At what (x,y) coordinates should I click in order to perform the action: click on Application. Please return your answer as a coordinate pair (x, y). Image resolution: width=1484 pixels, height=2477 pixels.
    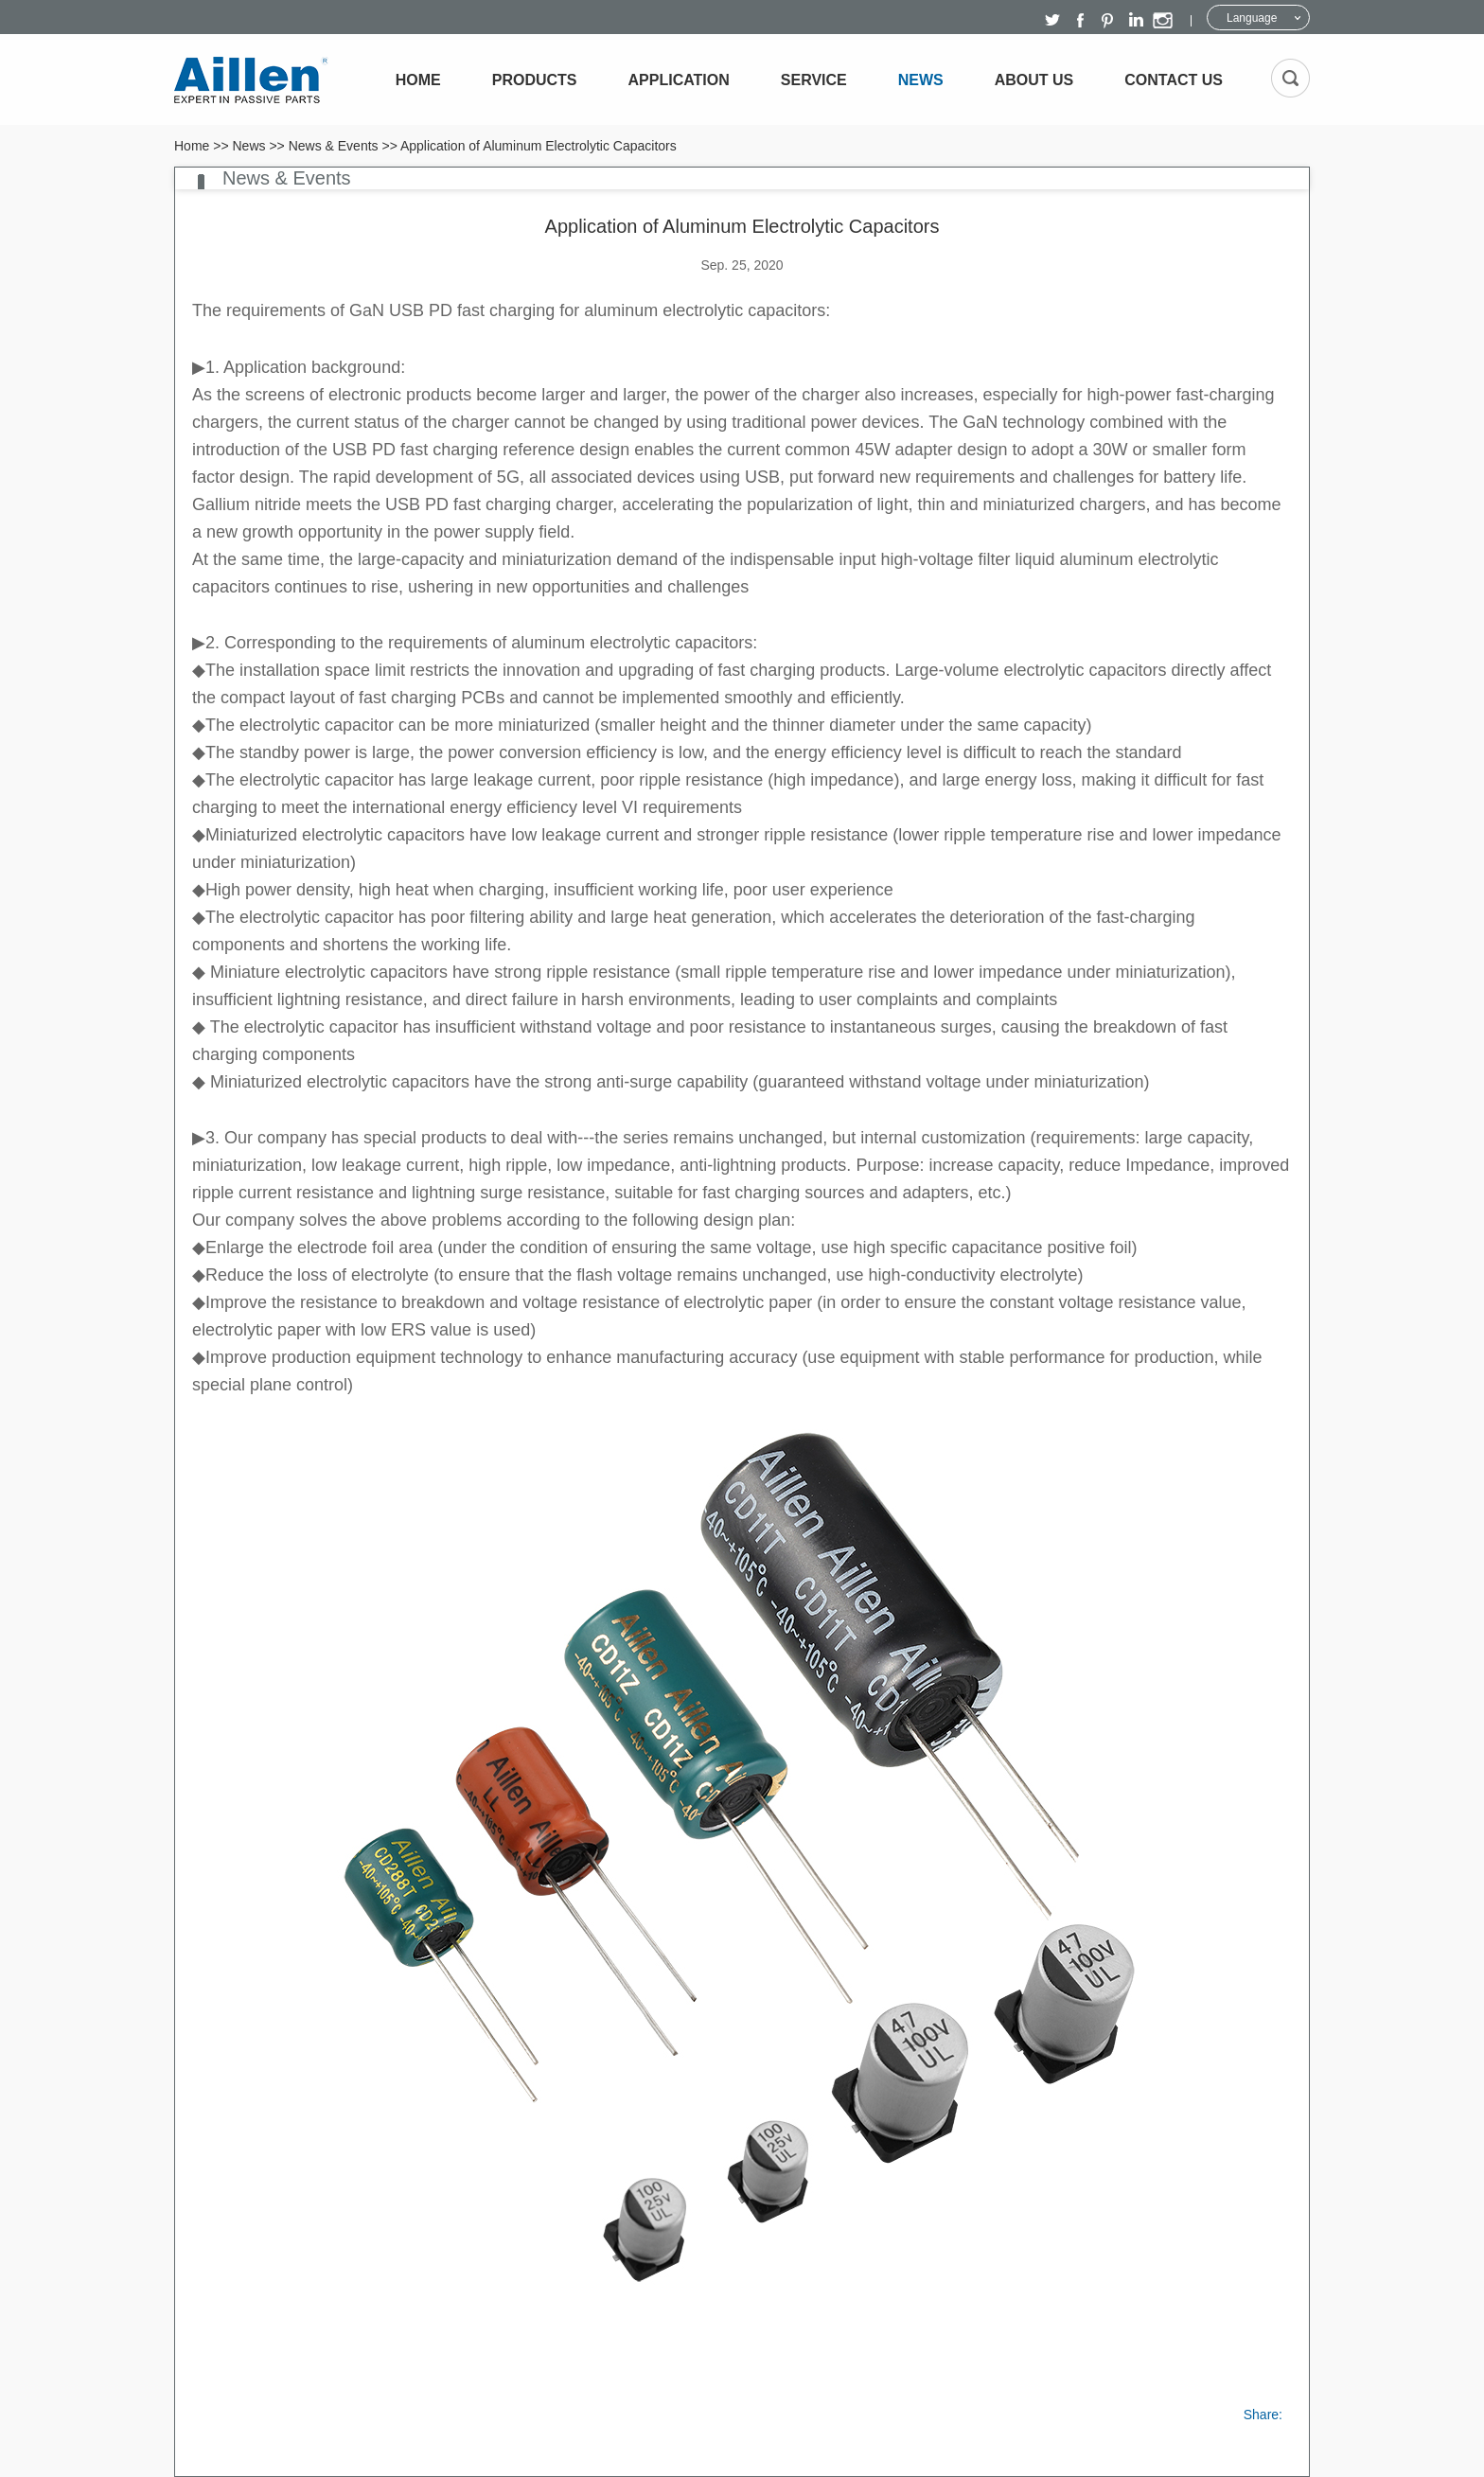
    Looking at the image, I should click on (679, 80).